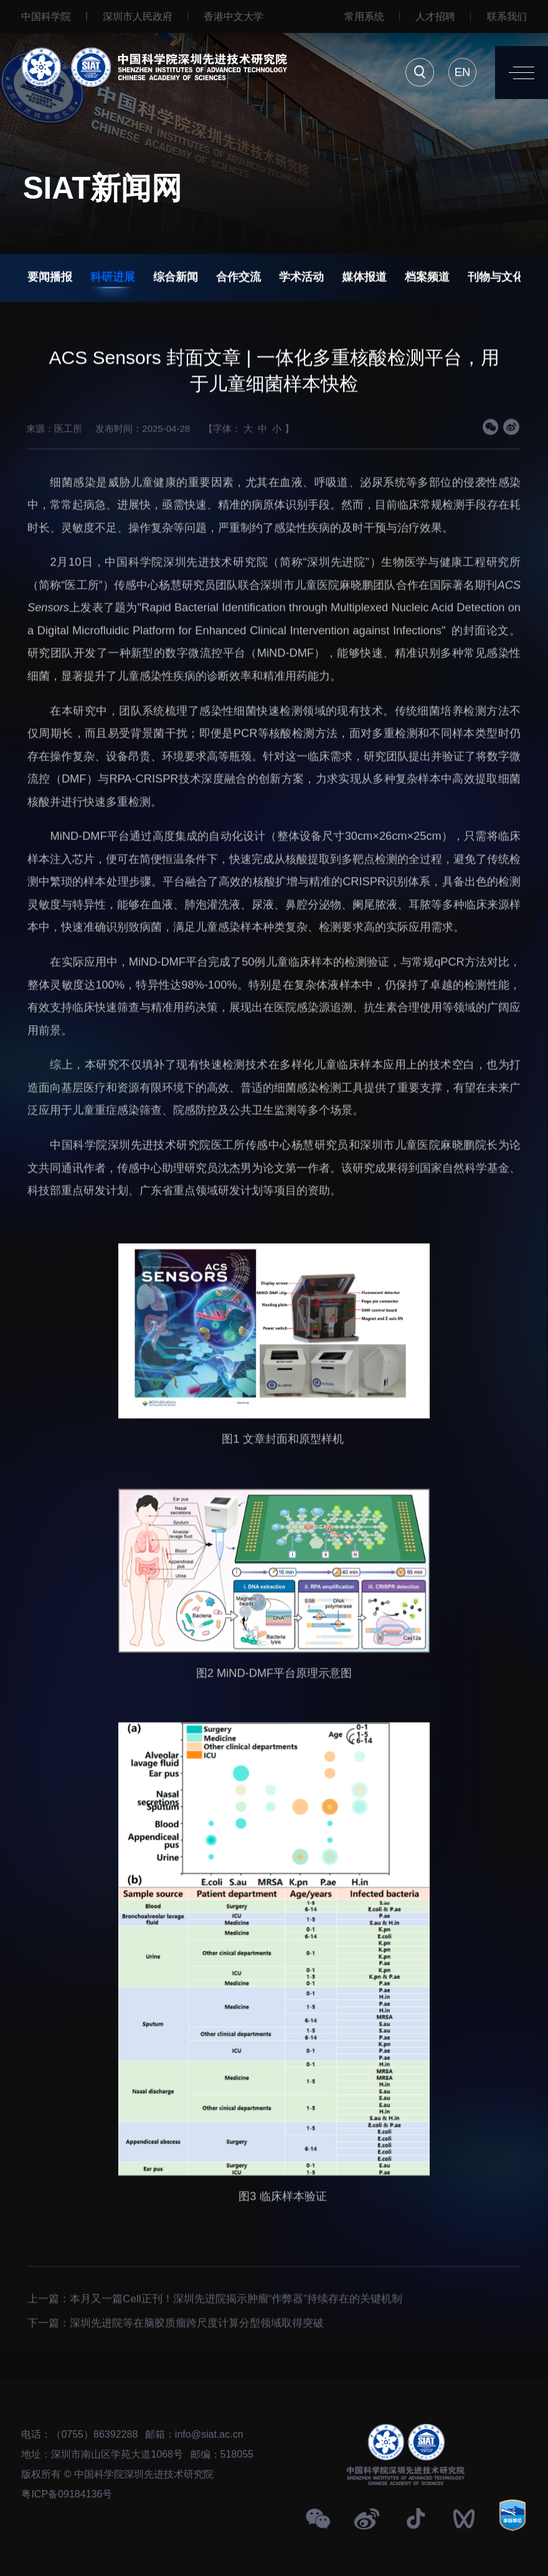 This screenshot has height=2576, width=548. Describe the element at coordinates (46, 16) in the screenshot. I see `中国科学院` at that location.